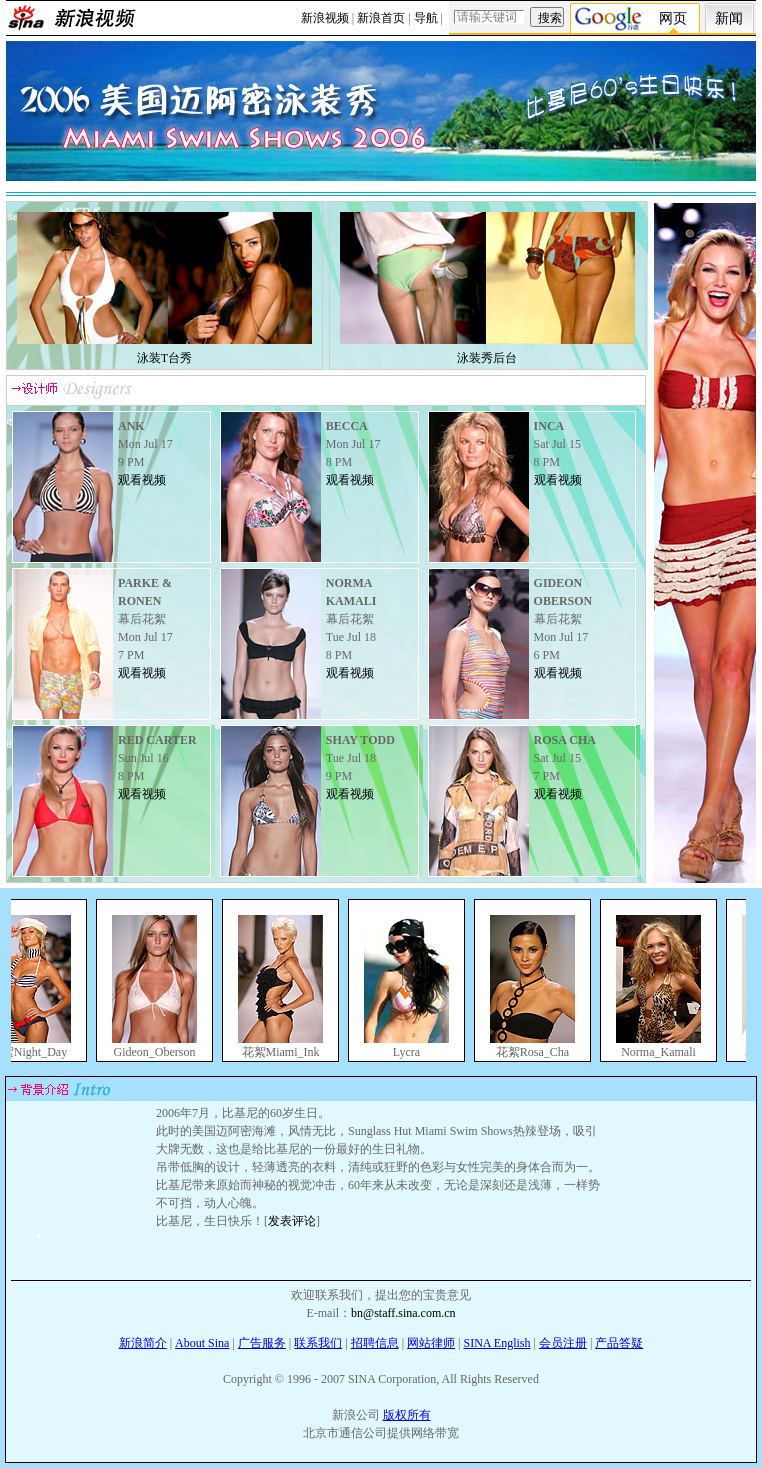 The height and width of the screenshot is (1468, 762). What do you see at coordinates (381, 18) in the screenshot?
I see `新浪首页` at bounding box center [381, 18].